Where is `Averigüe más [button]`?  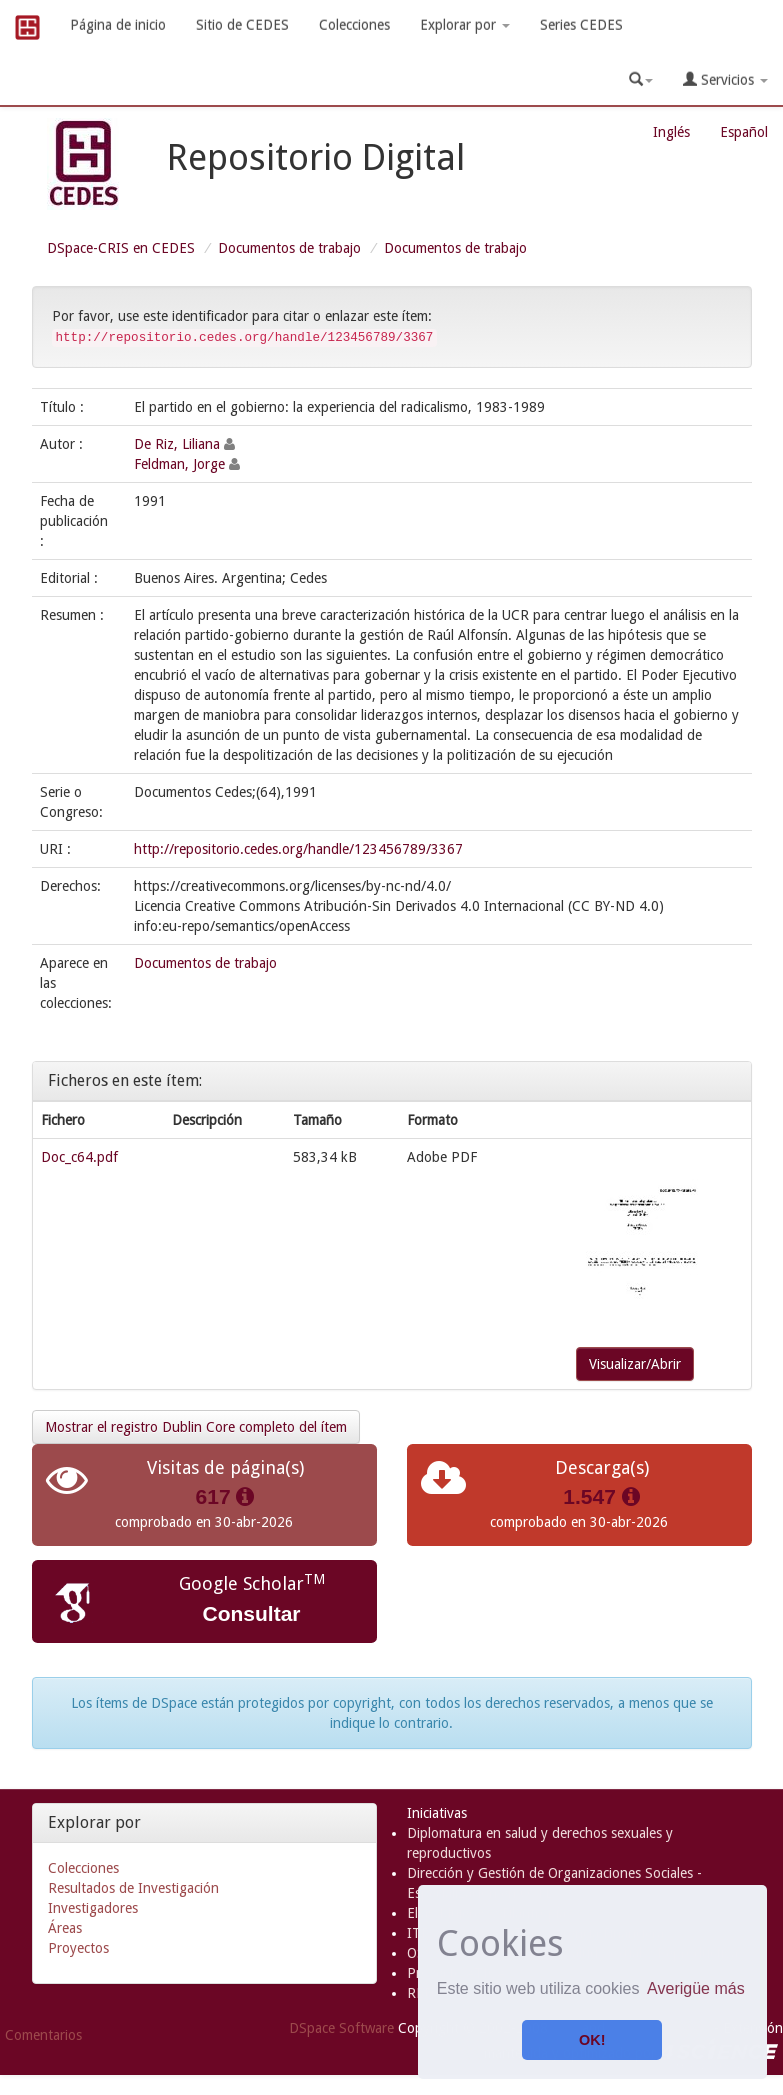
Averigüe más [button] is located at coordinates (696, 1988).